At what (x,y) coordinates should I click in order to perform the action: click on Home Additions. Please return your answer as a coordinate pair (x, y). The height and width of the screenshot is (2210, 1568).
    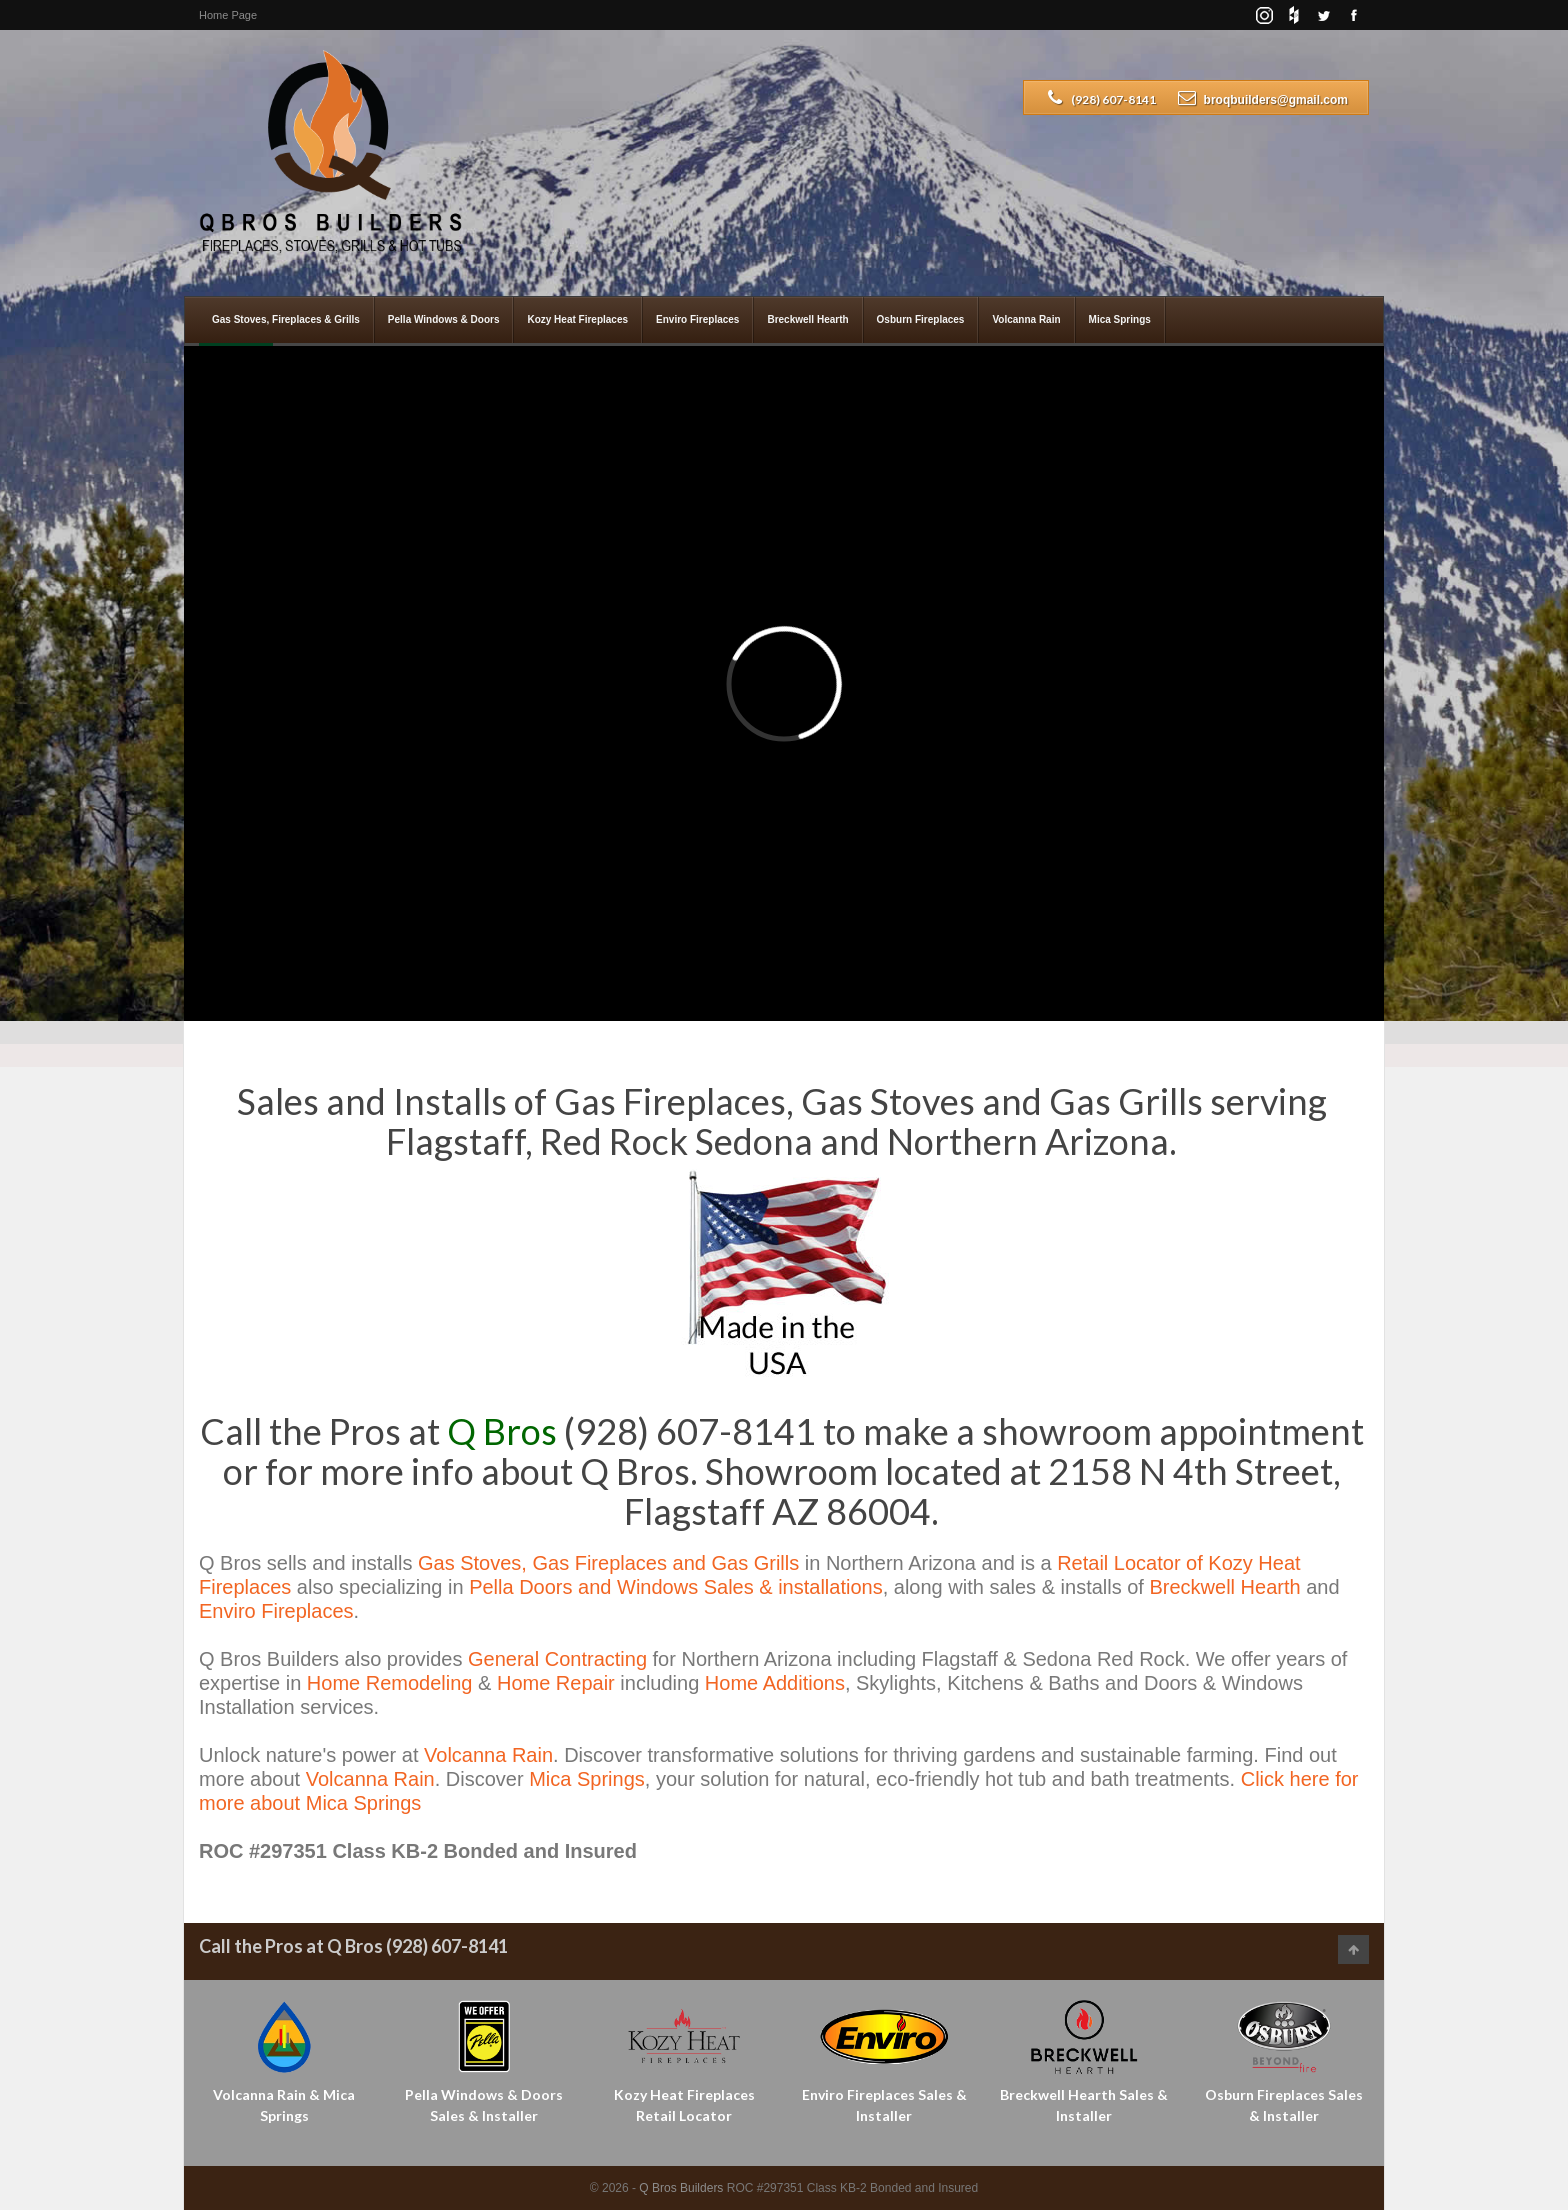
    Looking at the image, I should click on (775, 1683).